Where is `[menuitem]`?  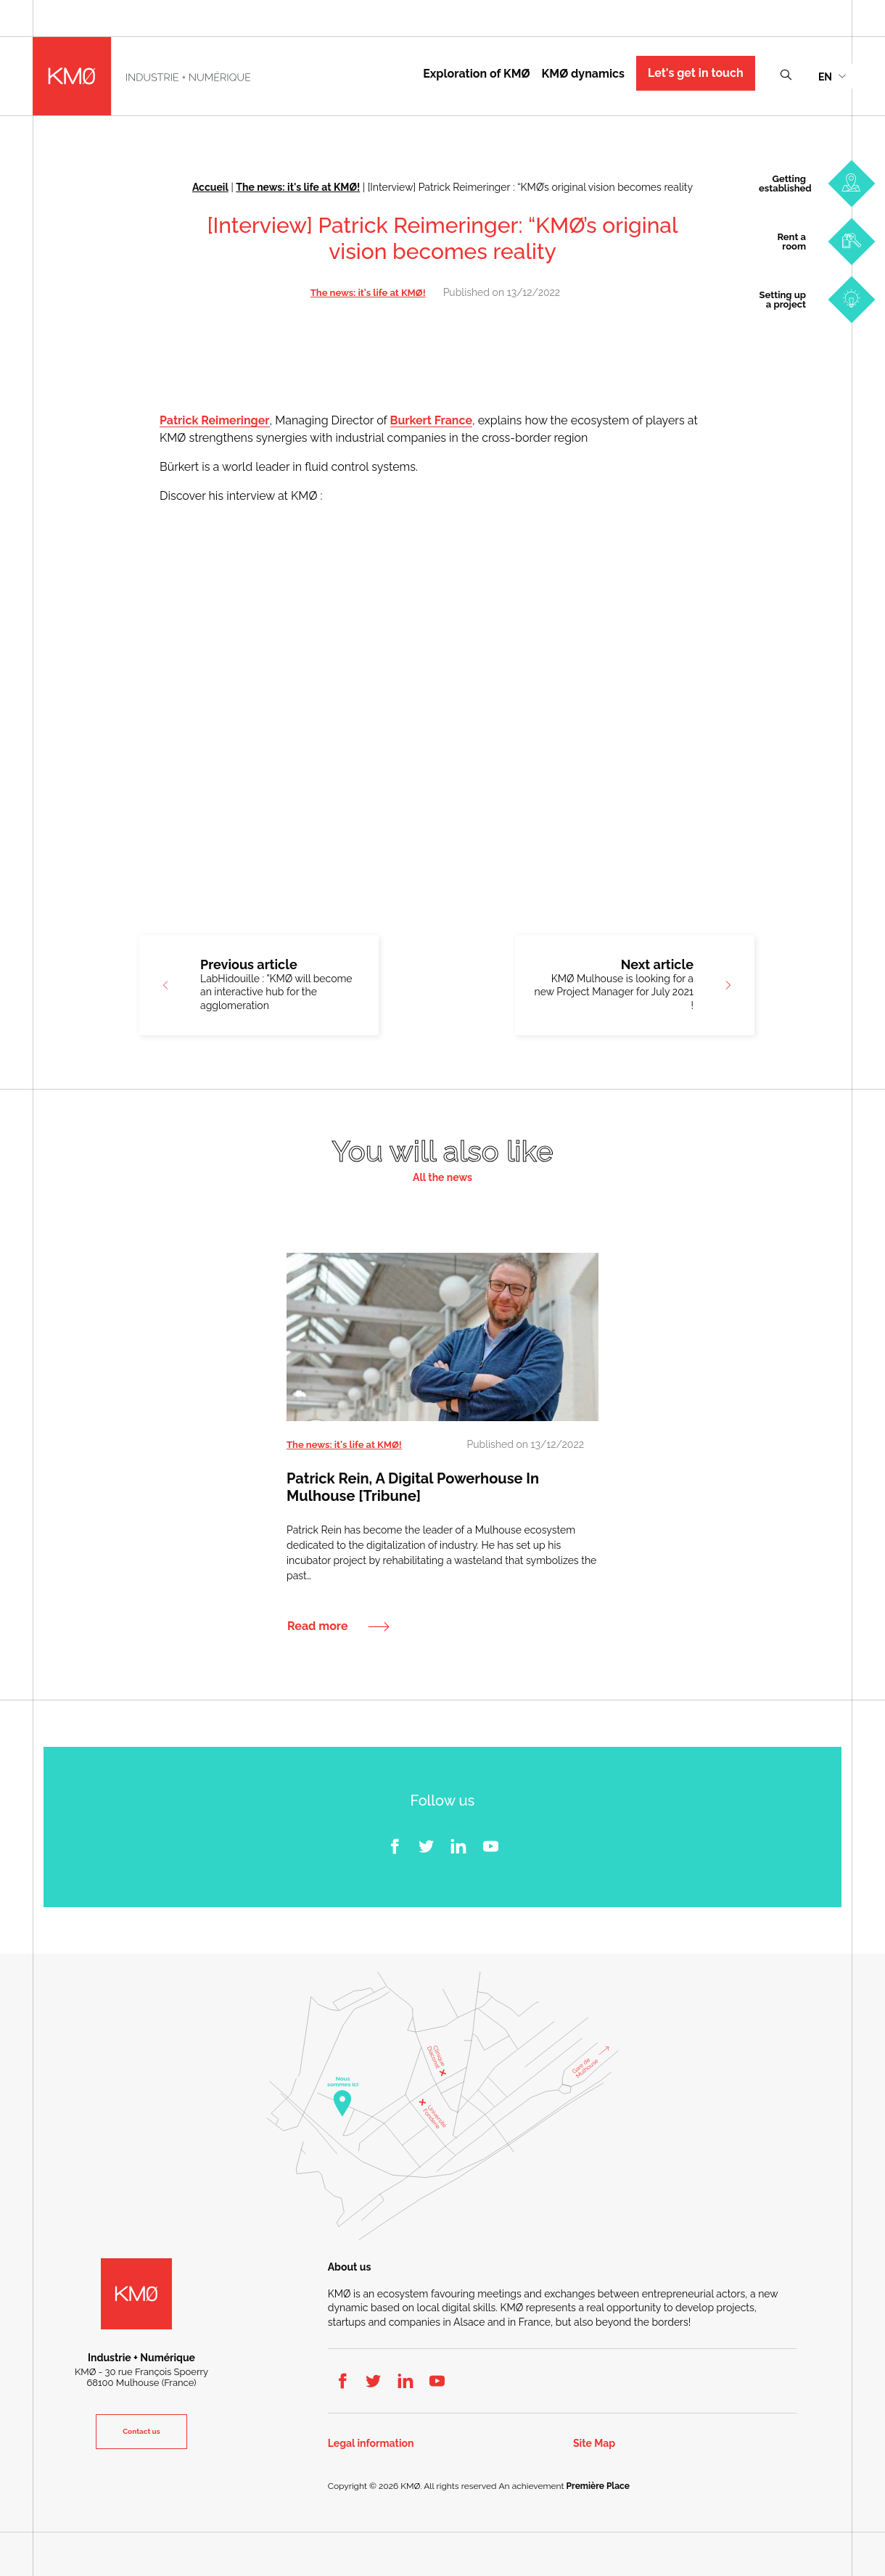
[menuitem] is located at coordinates (831, 76).